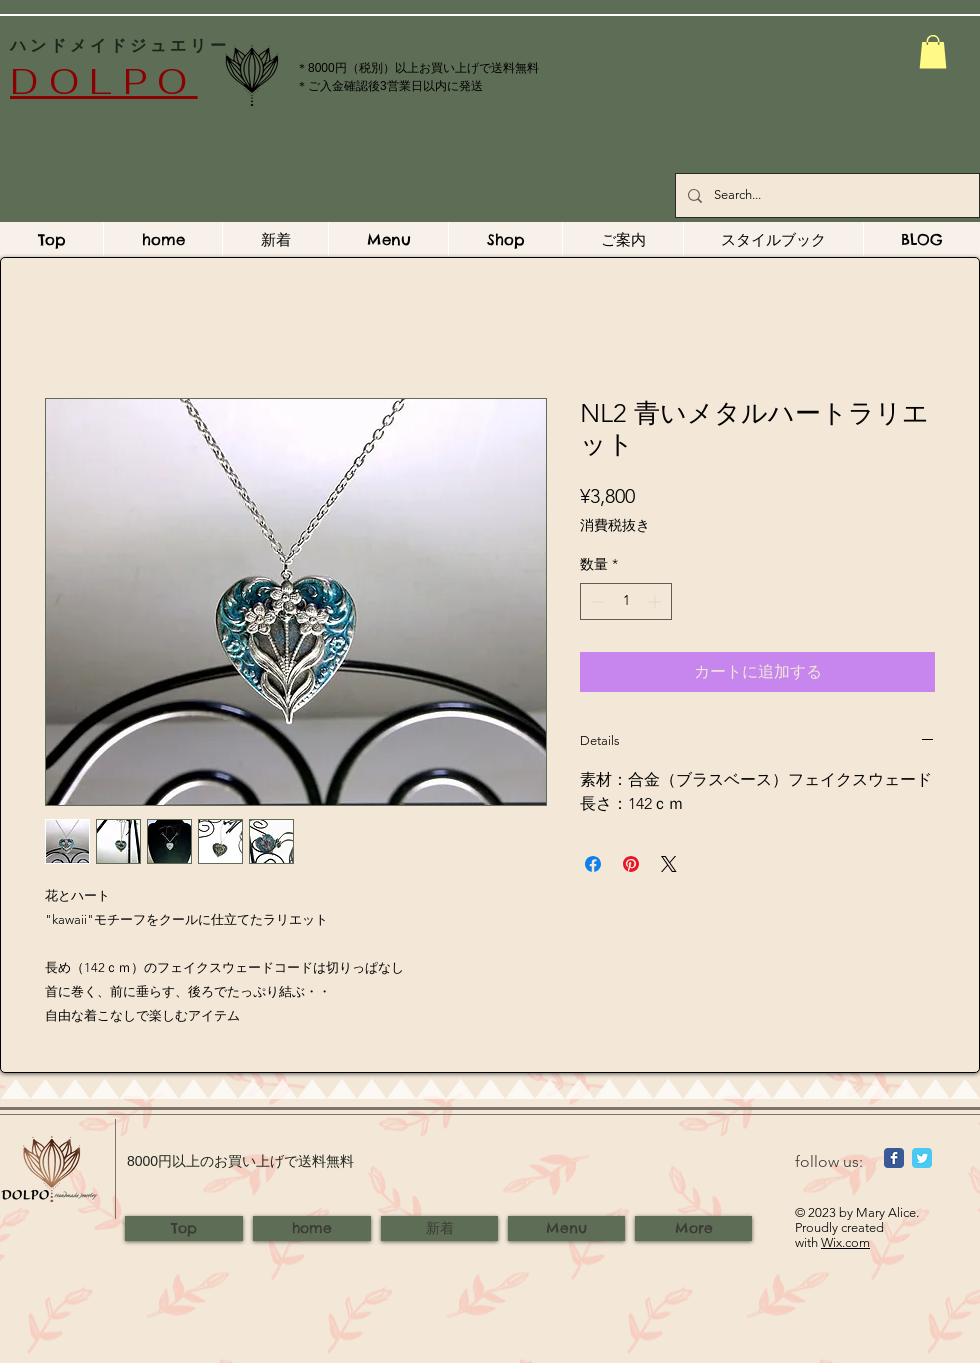 The image size is (980, 1363). I want to click on [spinbutton], so click(626, 601).